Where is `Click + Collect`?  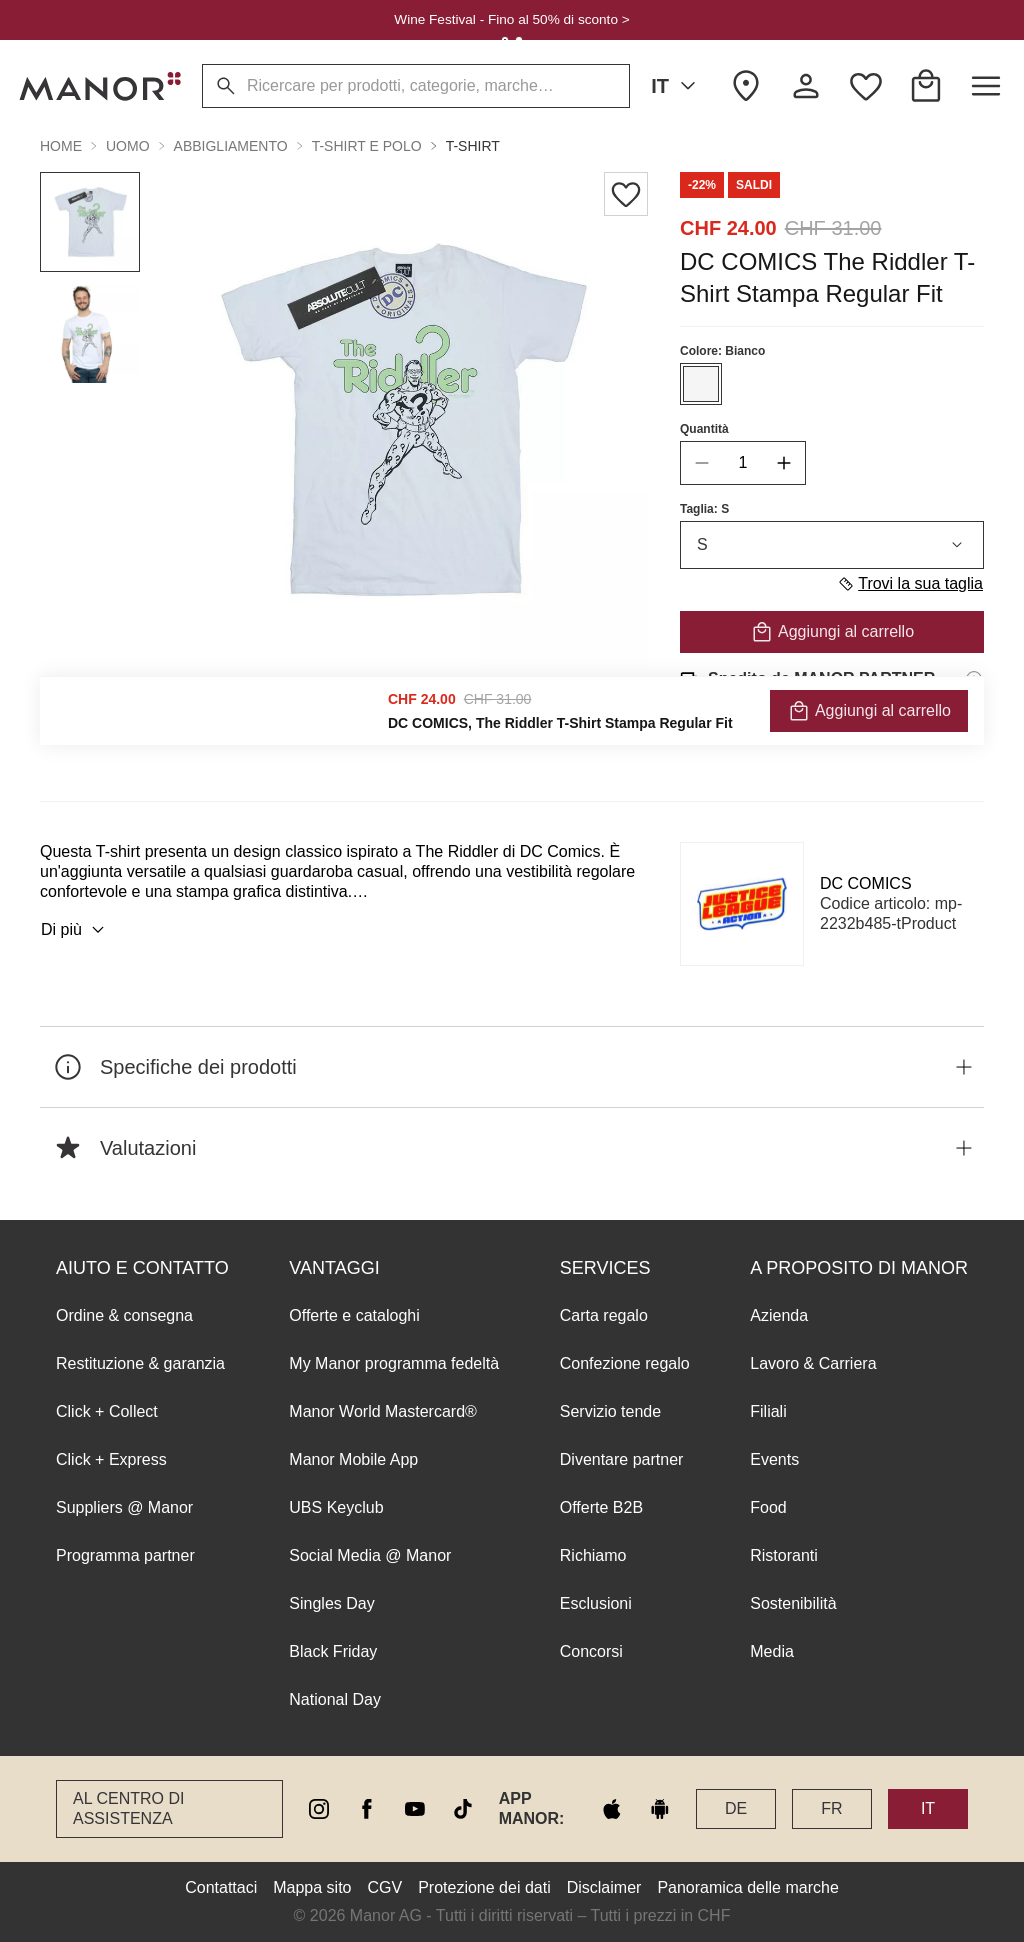 Click + Collect is located at coordinates (107, 1411).